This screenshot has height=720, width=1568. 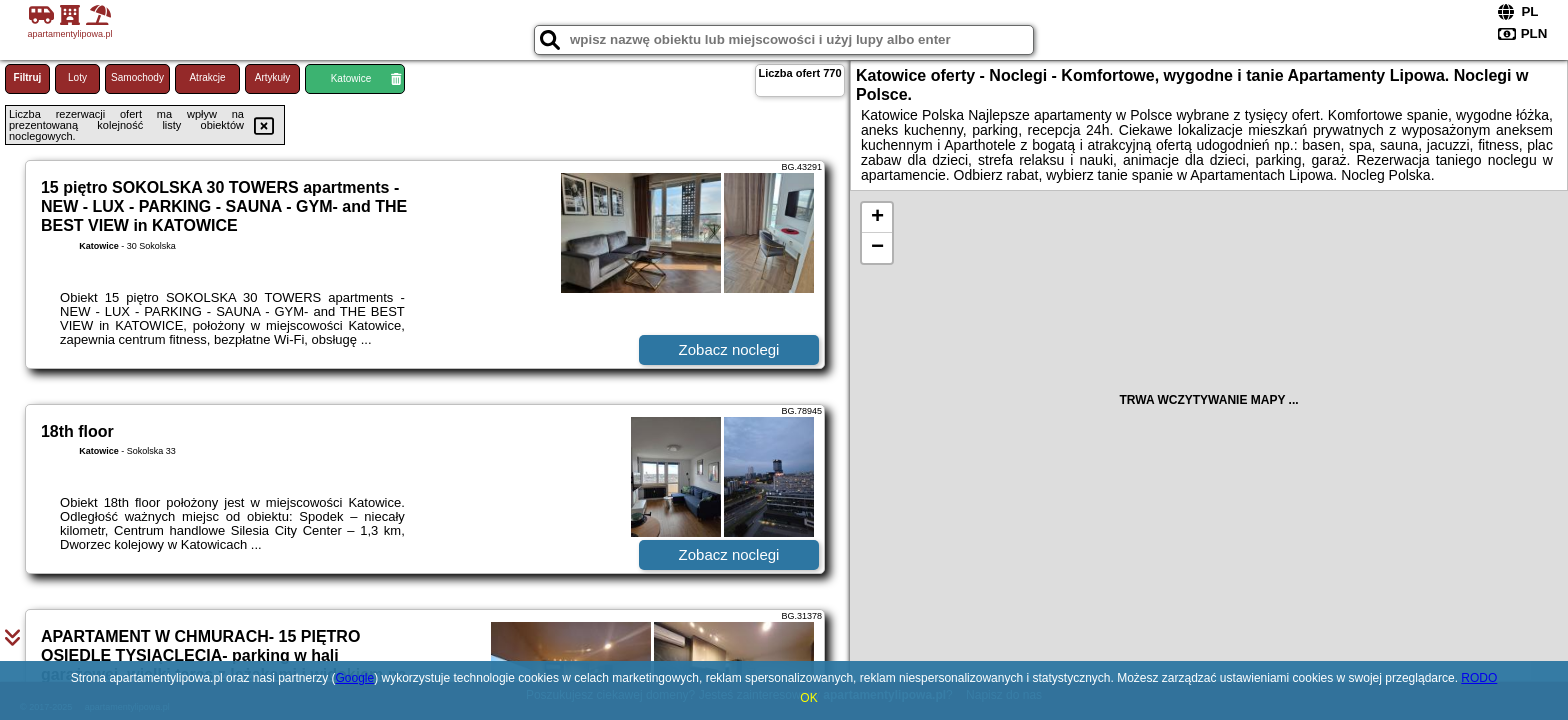 I want to click on RODO, so click(x=1479, y=678).